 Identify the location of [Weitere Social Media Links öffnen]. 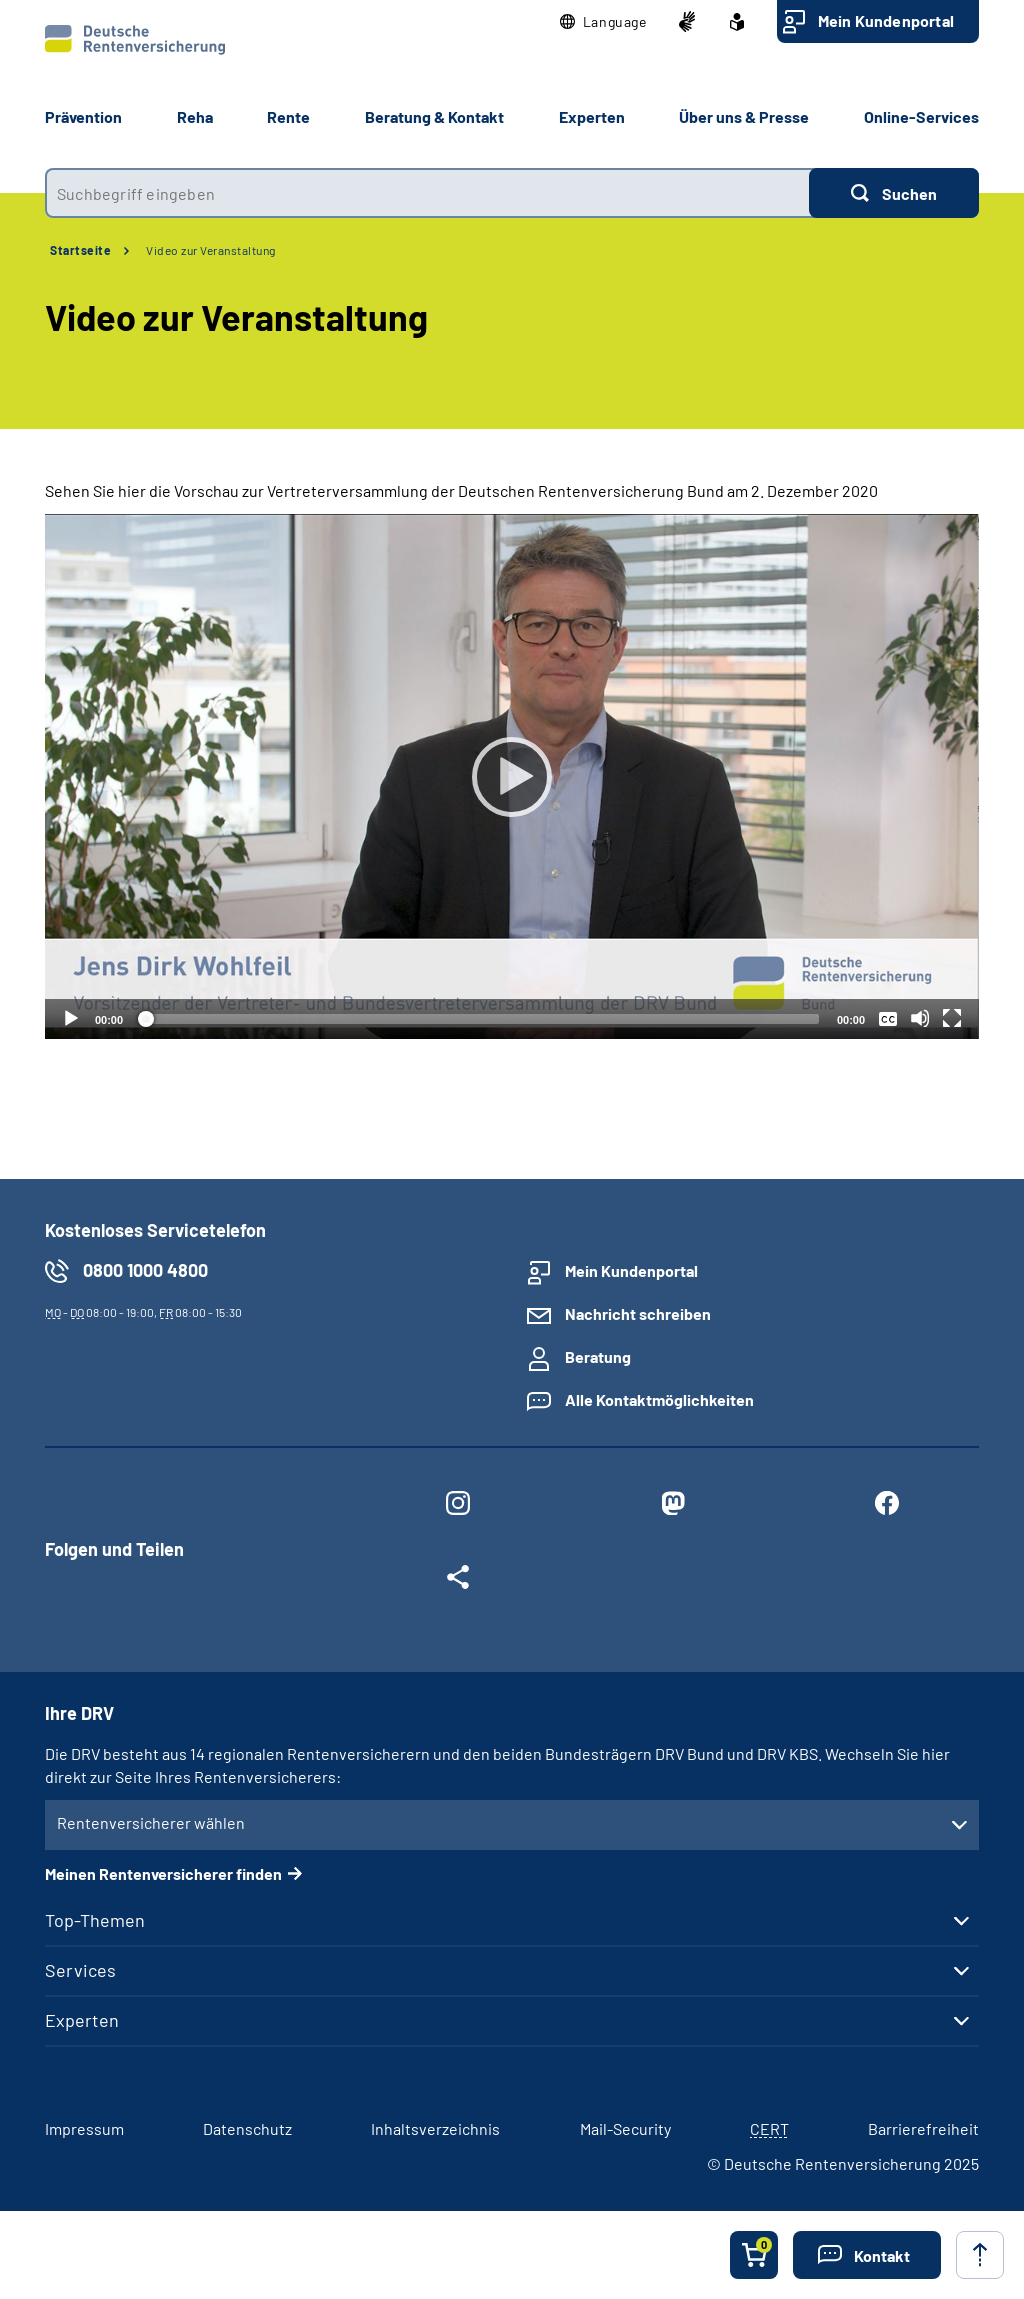
(458, 1581).